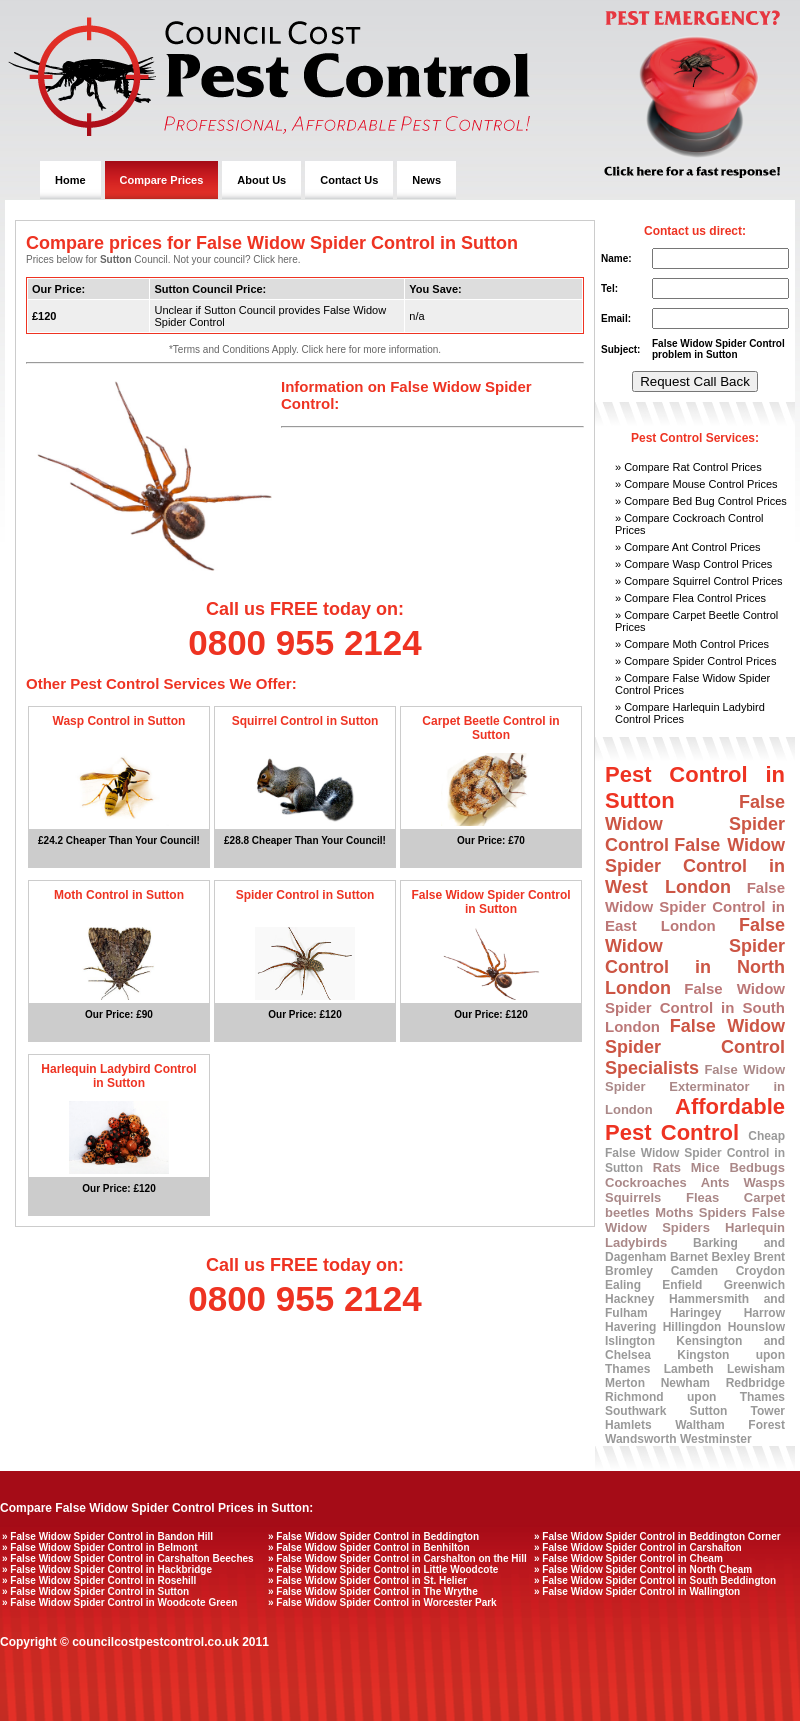  Describe the element at coordinates (107, 1536) in the screenshot. I see `» False Widow Spider Control in Bandon Hill` at that location.